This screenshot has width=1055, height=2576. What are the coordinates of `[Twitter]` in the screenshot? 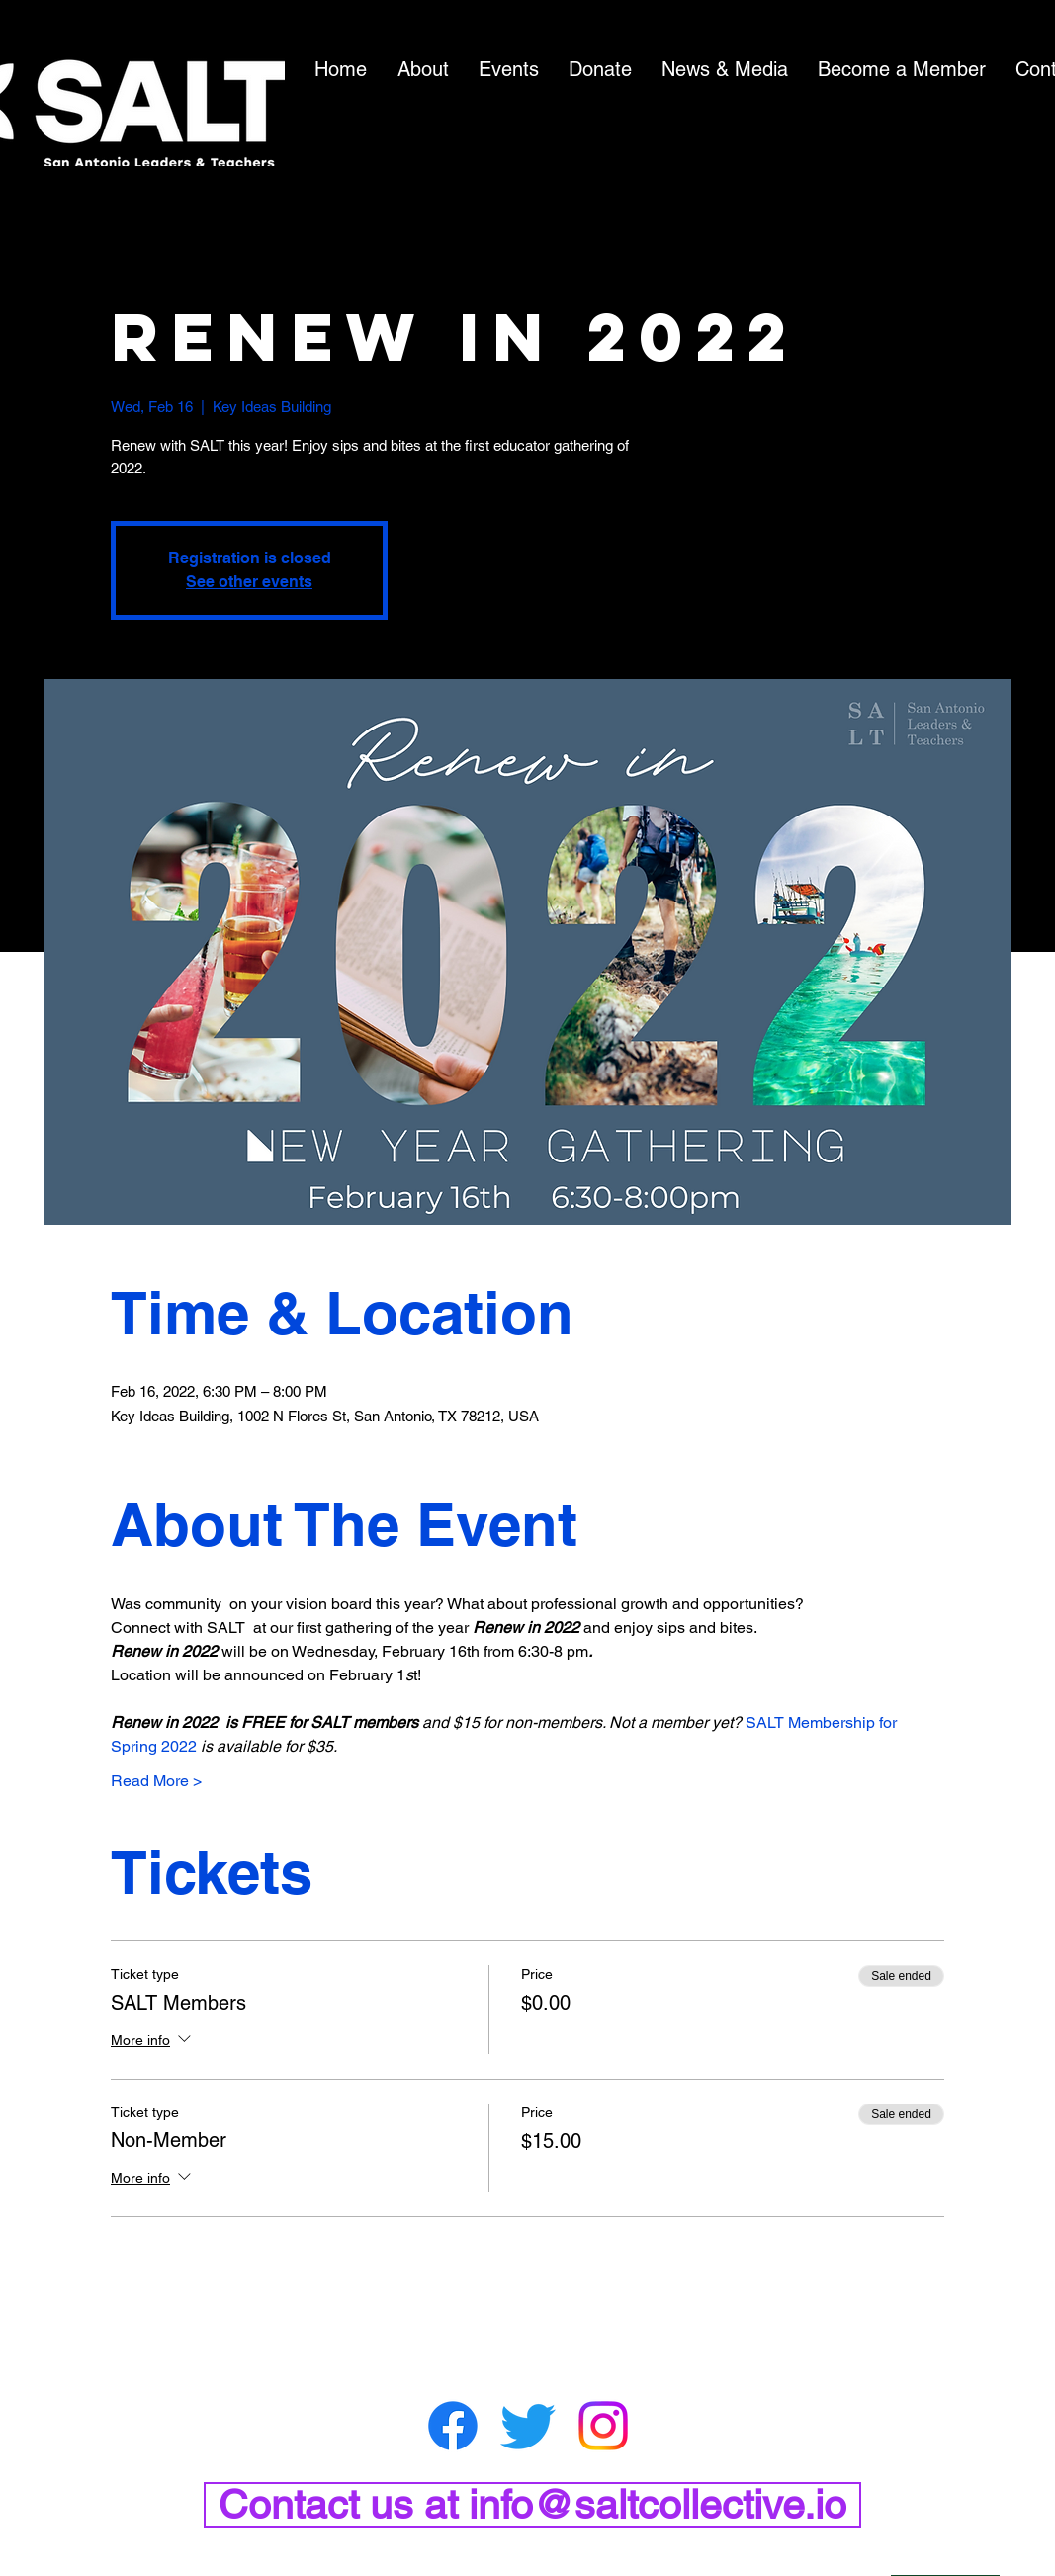 It's located at (528, 2425).